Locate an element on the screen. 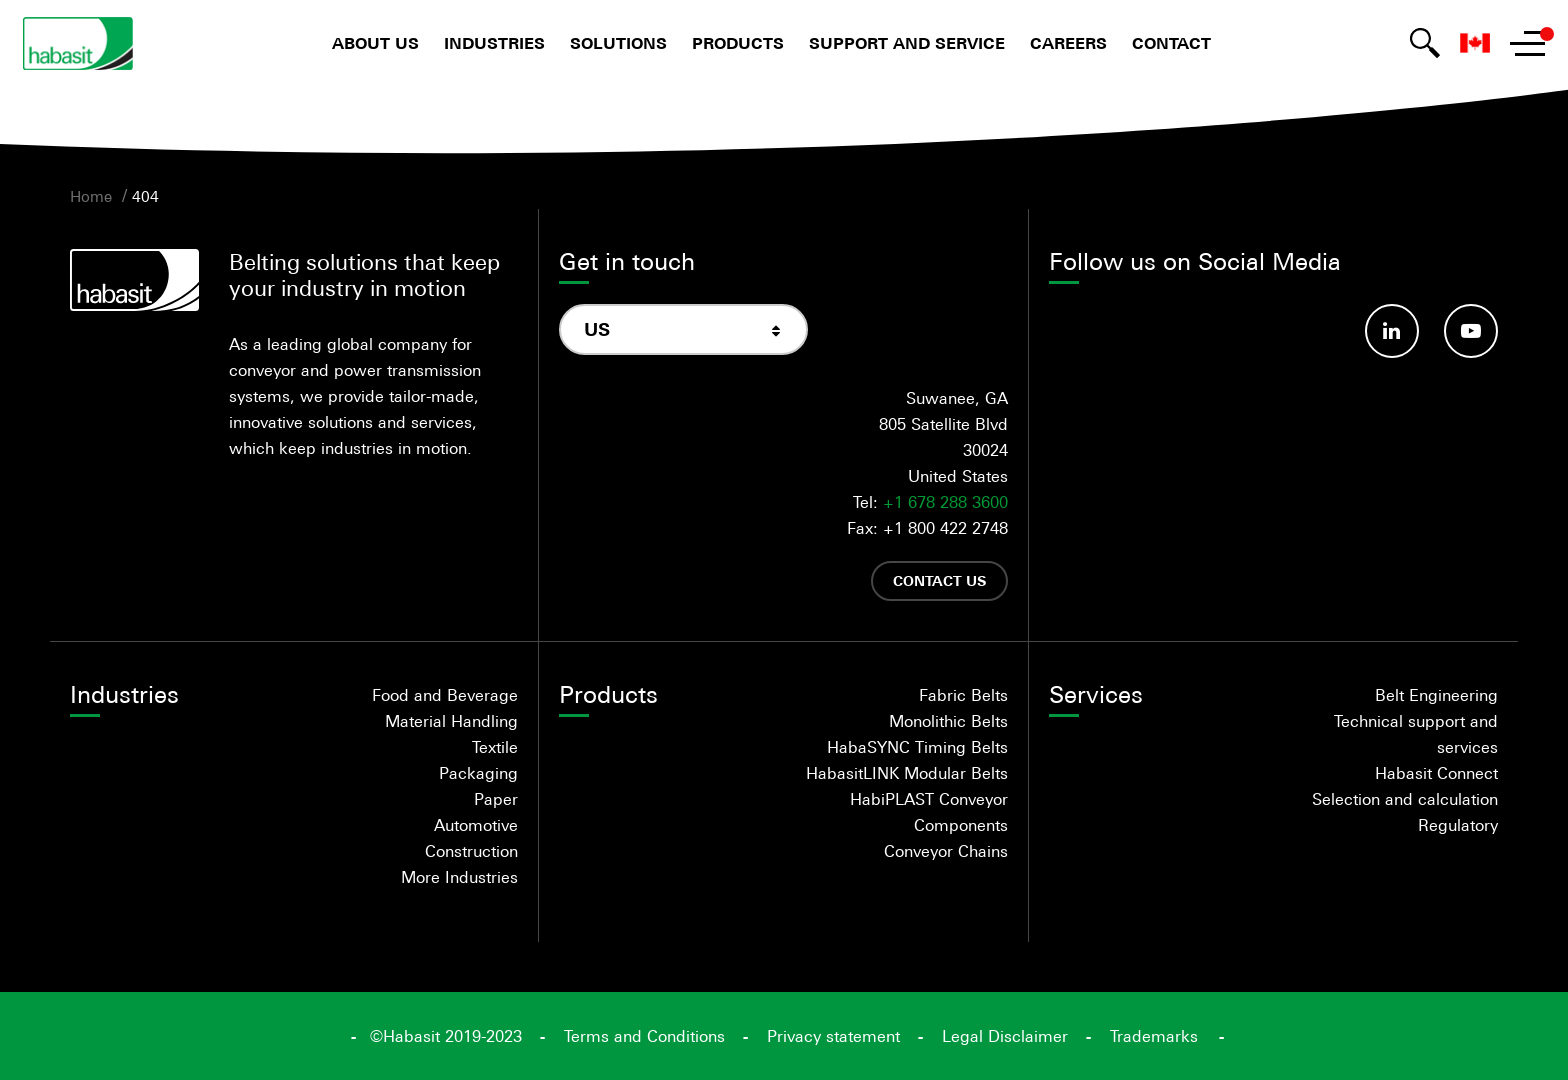  Industries is located at coordinates (494, 43).